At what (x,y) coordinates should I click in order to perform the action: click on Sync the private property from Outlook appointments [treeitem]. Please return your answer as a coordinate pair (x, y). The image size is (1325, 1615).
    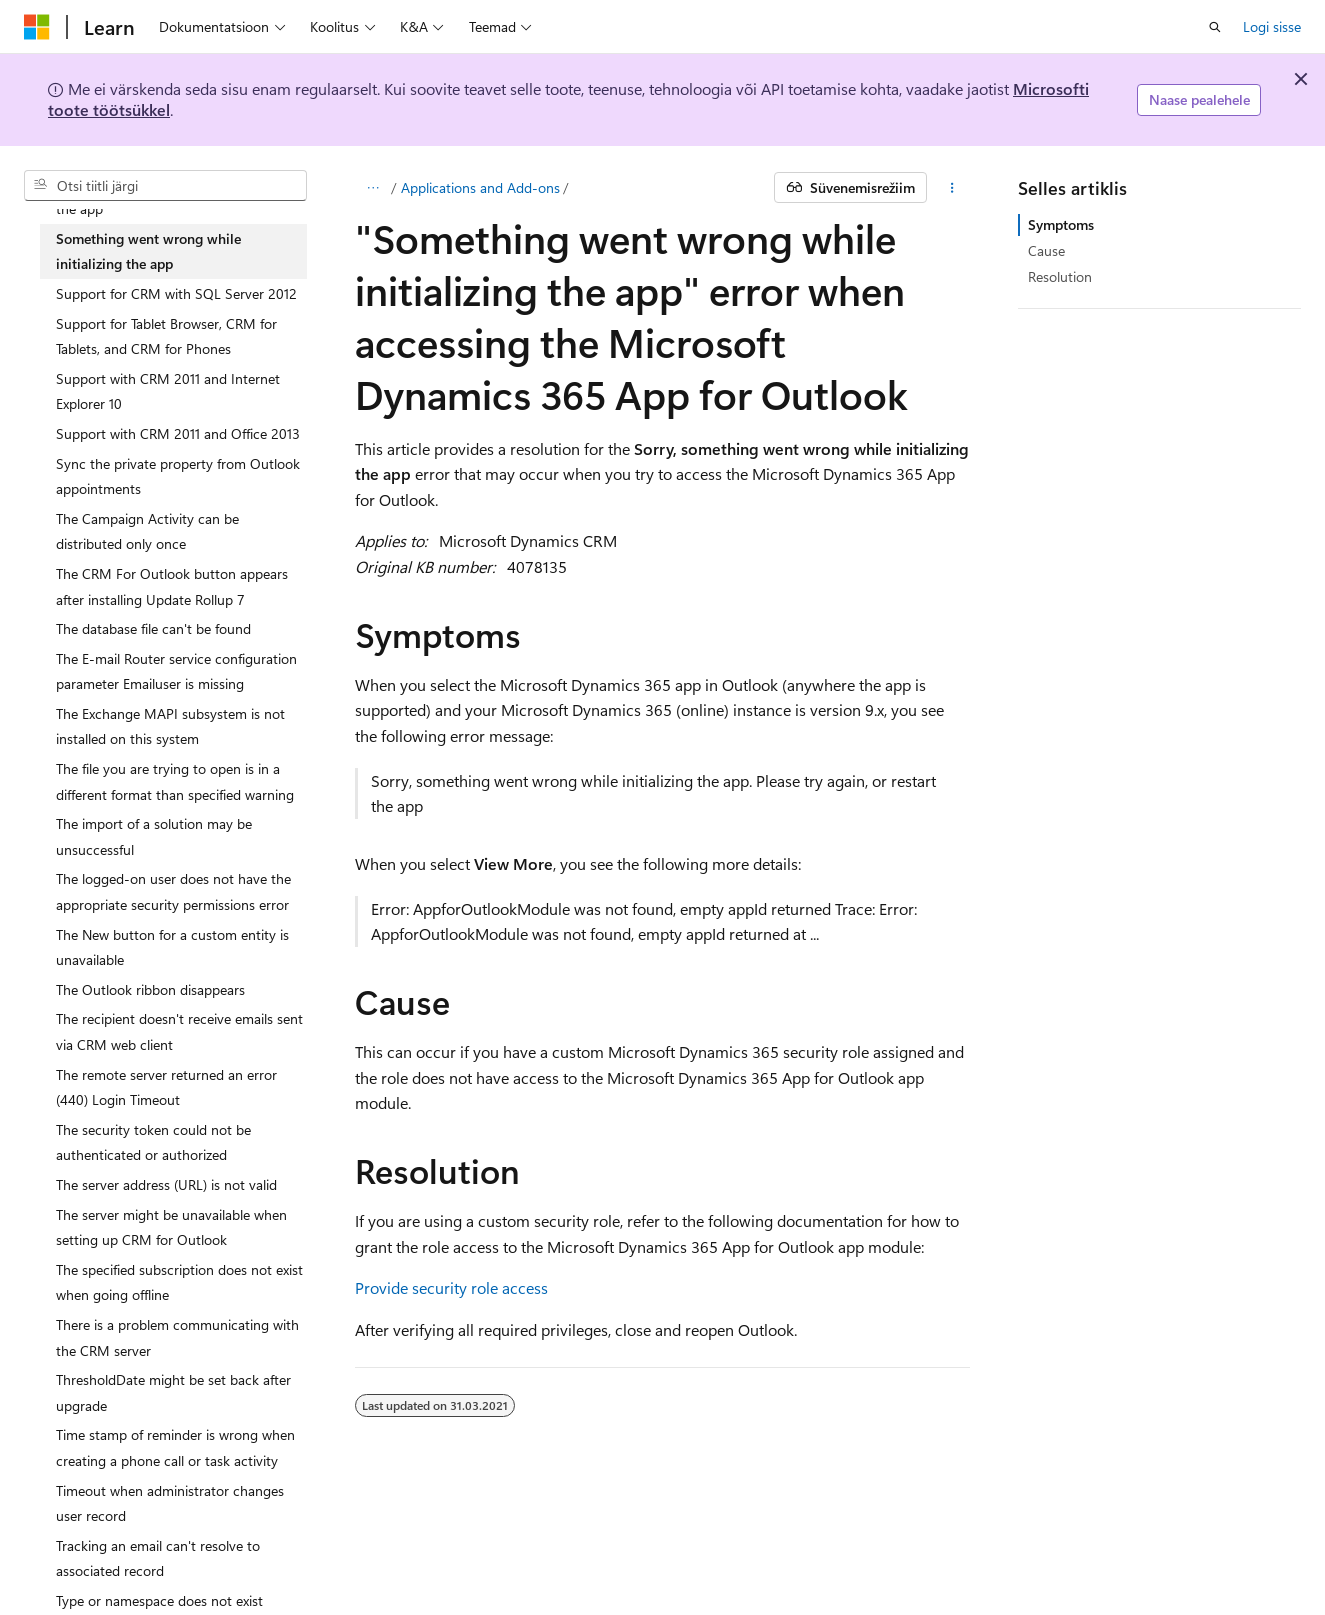
    Looking at the image, I should click on (178, 476).